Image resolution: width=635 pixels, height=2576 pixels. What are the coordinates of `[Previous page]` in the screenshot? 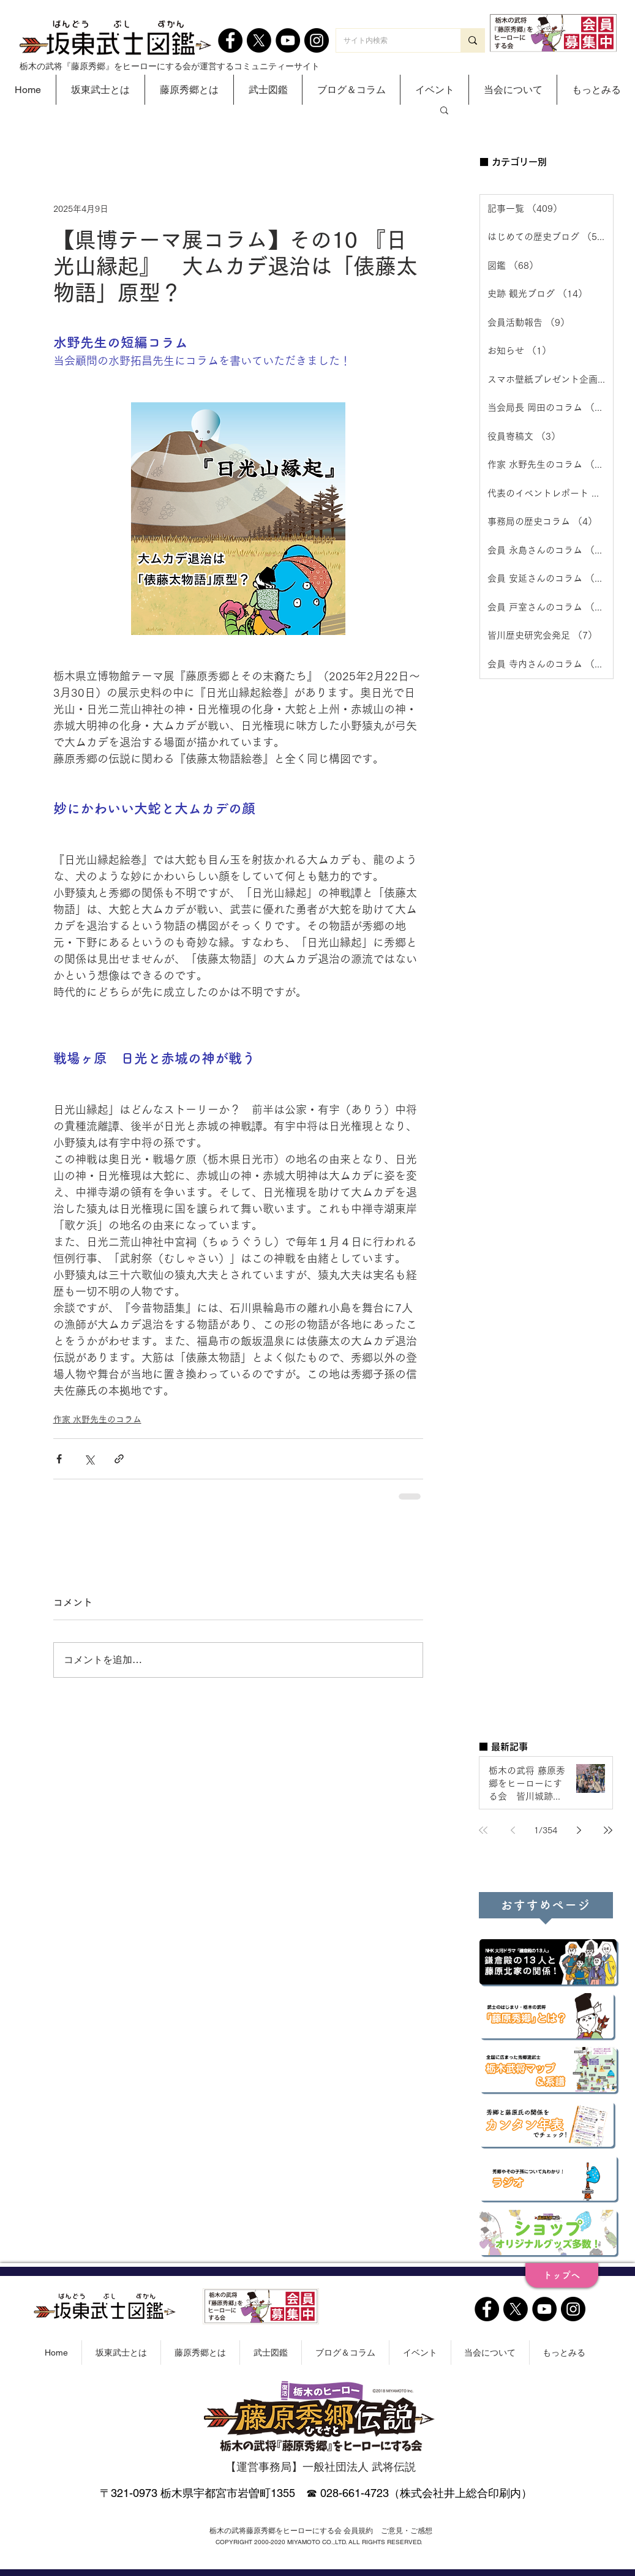 It's located at (513, 1830).